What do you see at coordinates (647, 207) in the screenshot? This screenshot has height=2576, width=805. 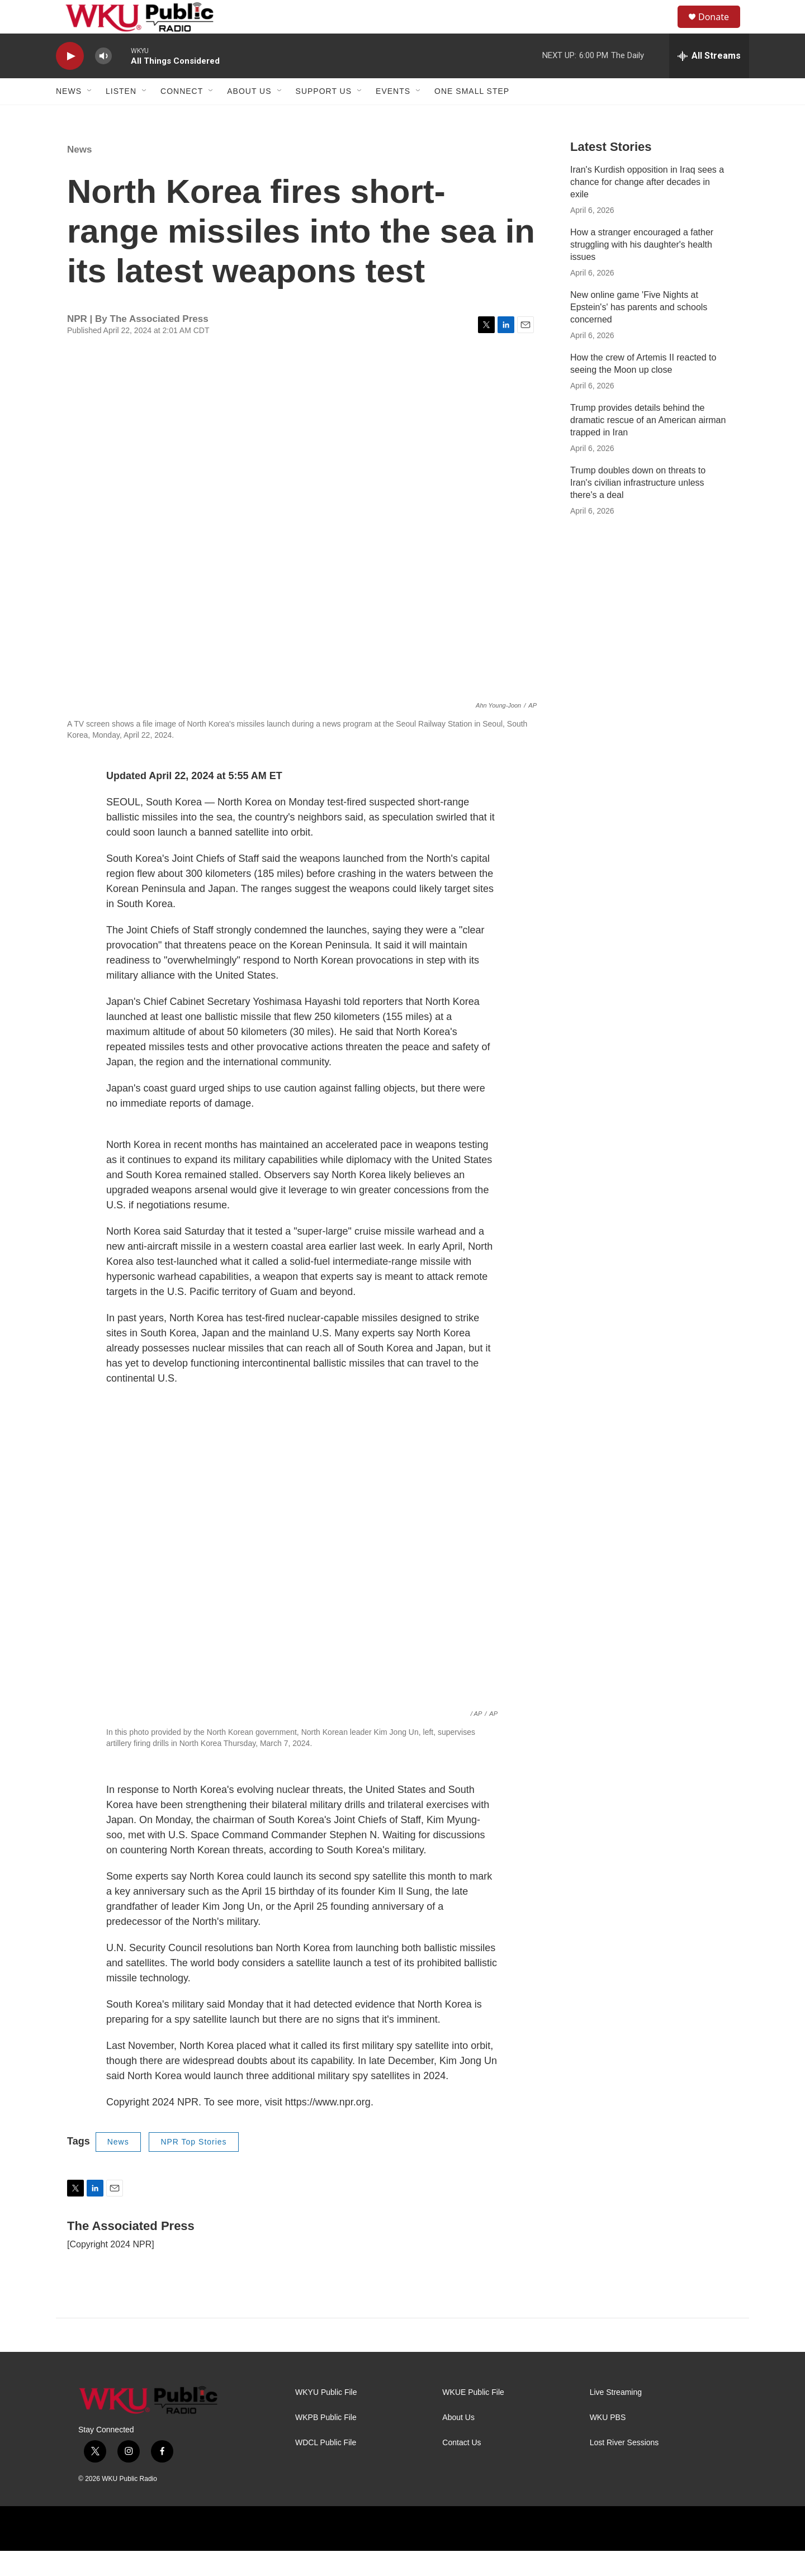 I see `Iran's Kurdish opposition in Iraq sees a chance for change after decades in exile` at bounding box center [647, 207].